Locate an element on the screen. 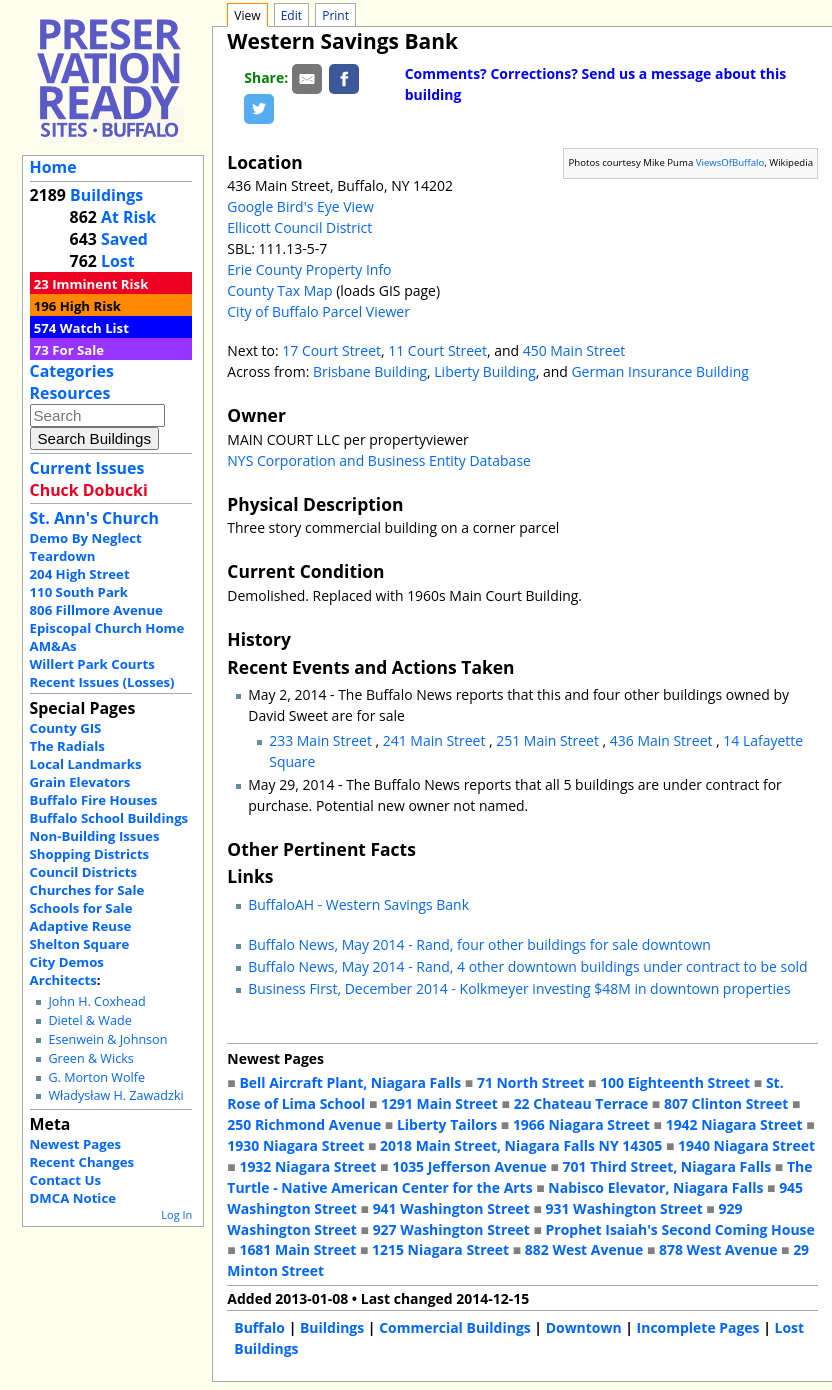 Image resolution: width=832 pixels, height=1390 pixels. 941 Washington Street is located at coordinates (451, 1208).